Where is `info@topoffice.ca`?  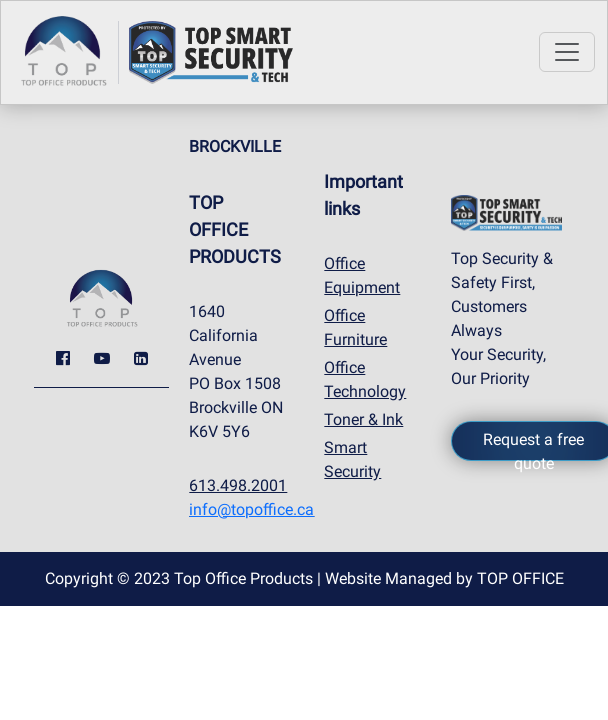 info@topoffice.ca is located at coordinates (251, 509).